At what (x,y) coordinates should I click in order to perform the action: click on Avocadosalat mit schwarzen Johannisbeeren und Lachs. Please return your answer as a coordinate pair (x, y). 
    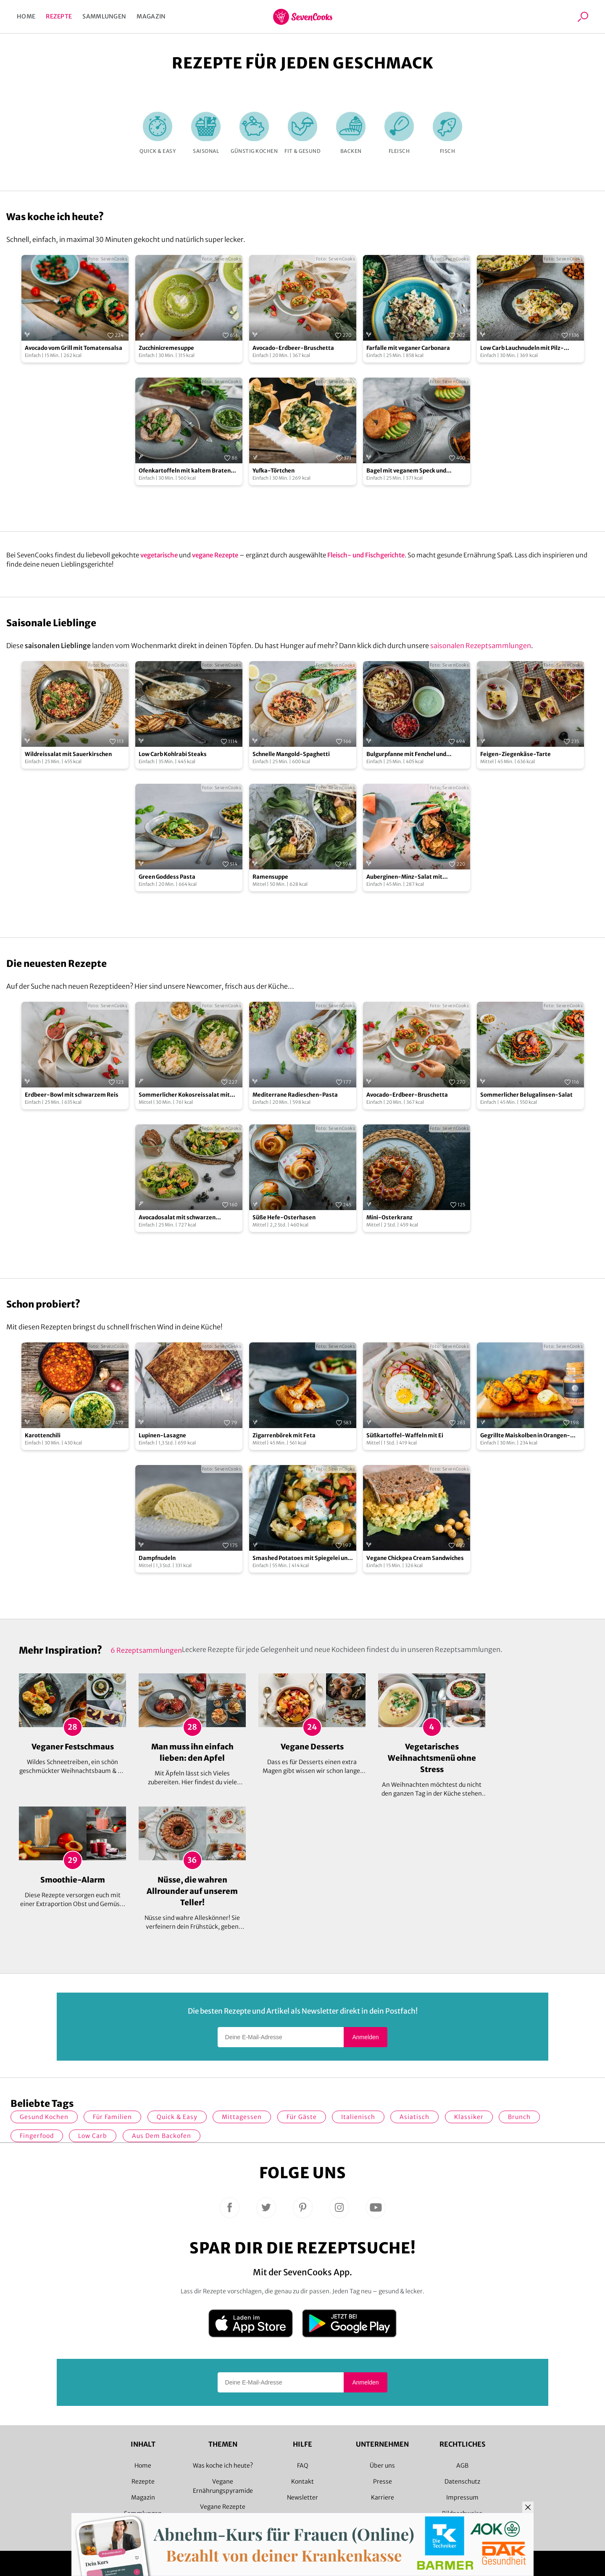
    Looking at the image, I should click on (177, 1218).